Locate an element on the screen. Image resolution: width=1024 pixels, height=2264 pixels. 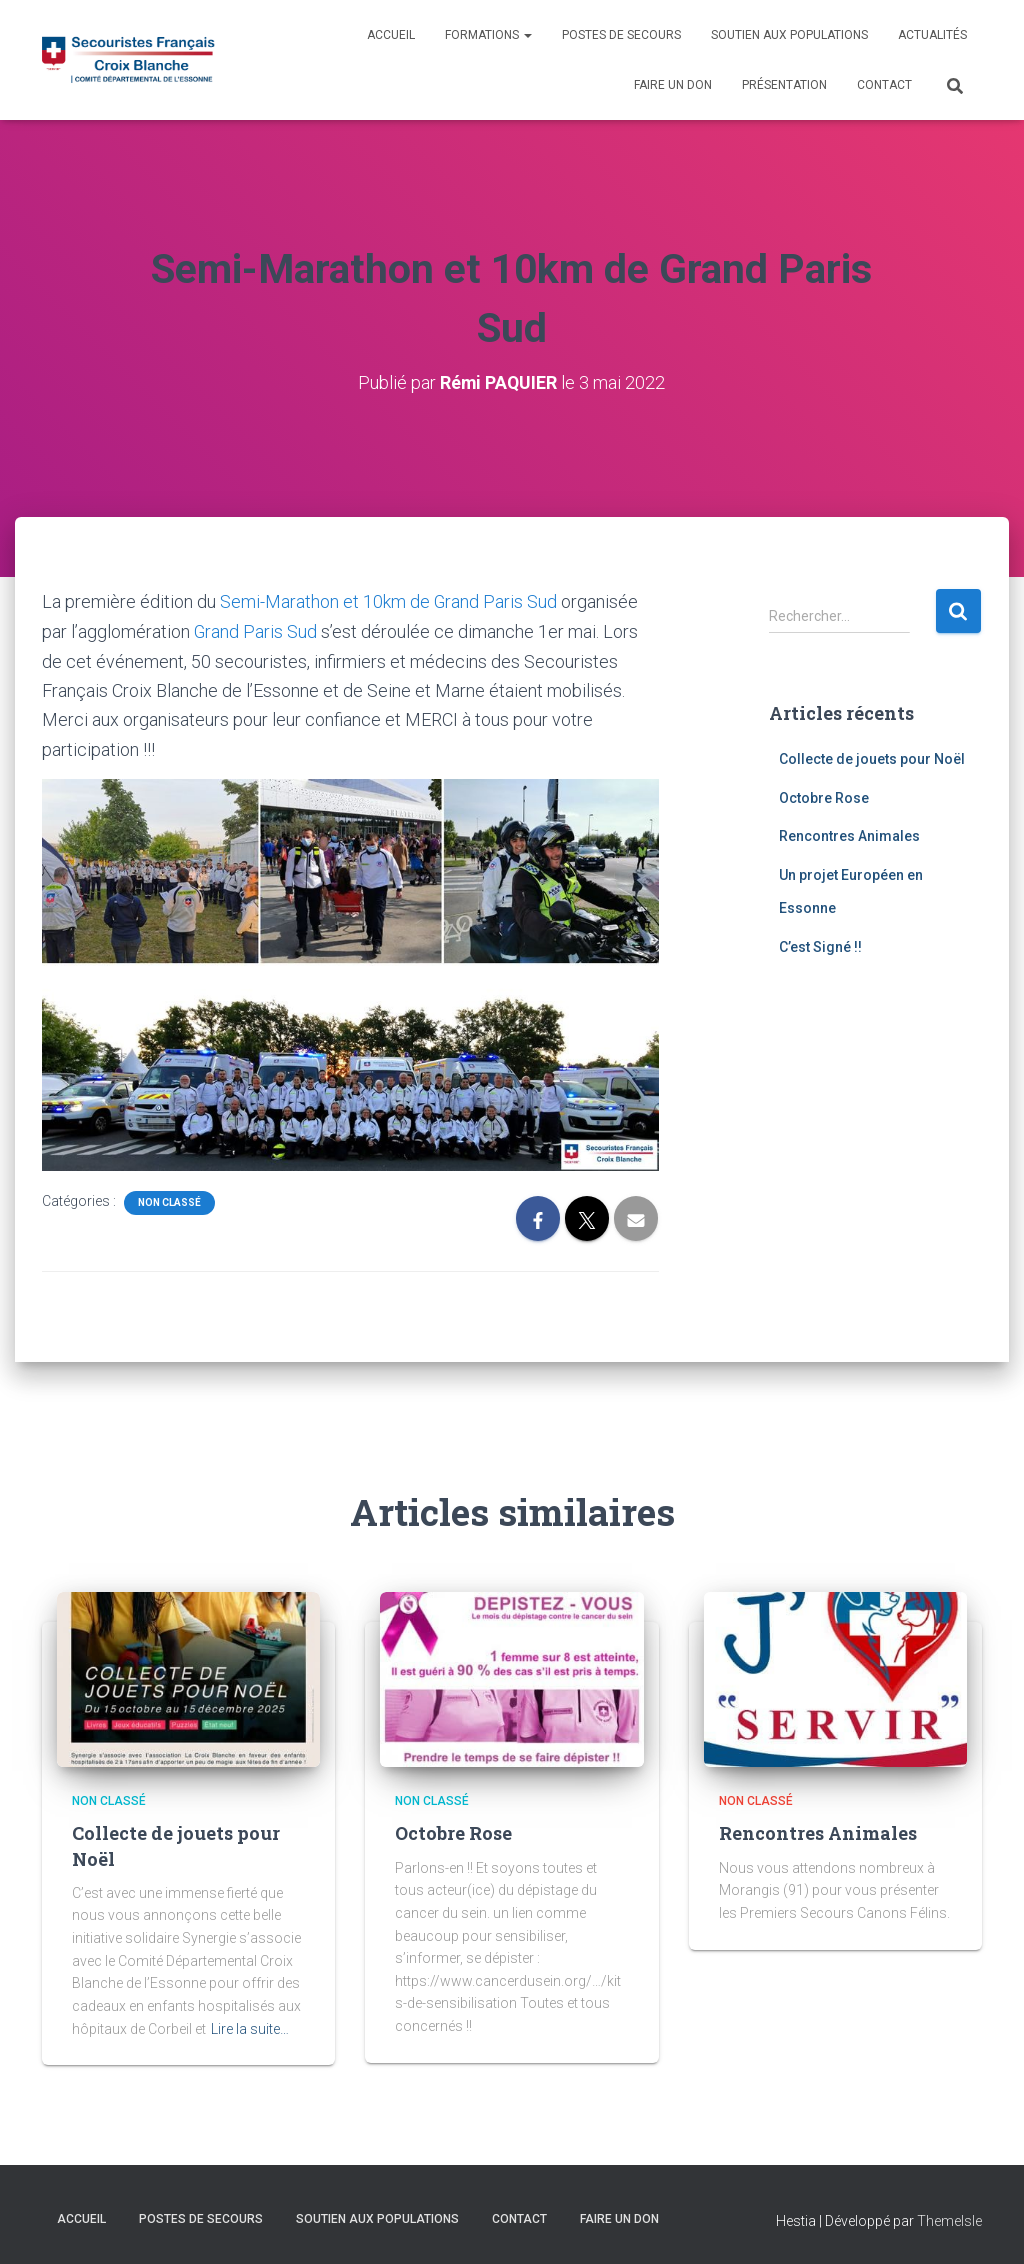
Soutien aux populations is located at coordinates (789, 35).